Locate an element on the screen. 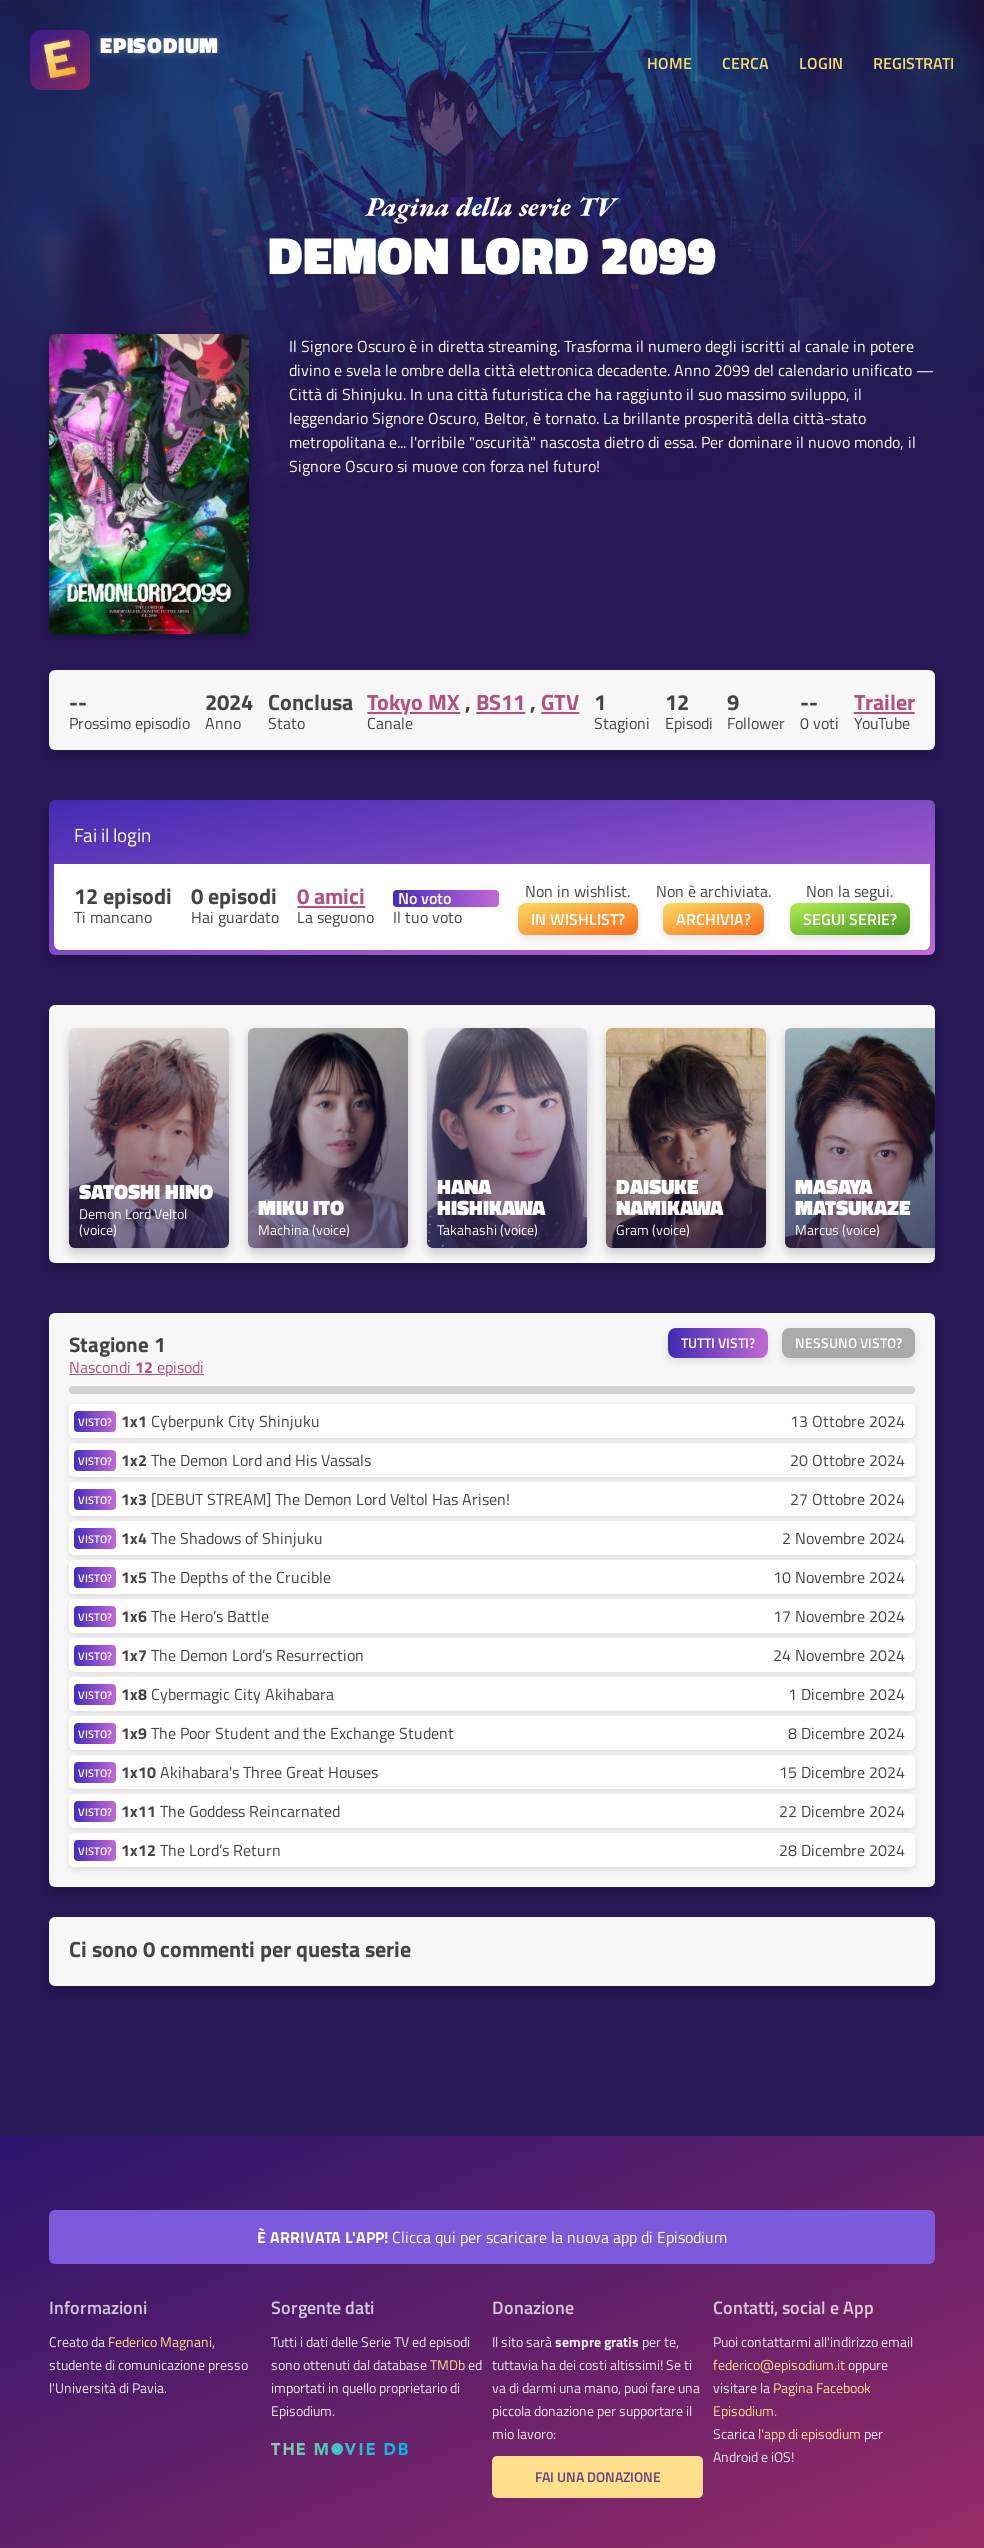 The width and height of the screenshot is (984, 2548). SEGUI SERIE? is located at coordinates (850, 919).